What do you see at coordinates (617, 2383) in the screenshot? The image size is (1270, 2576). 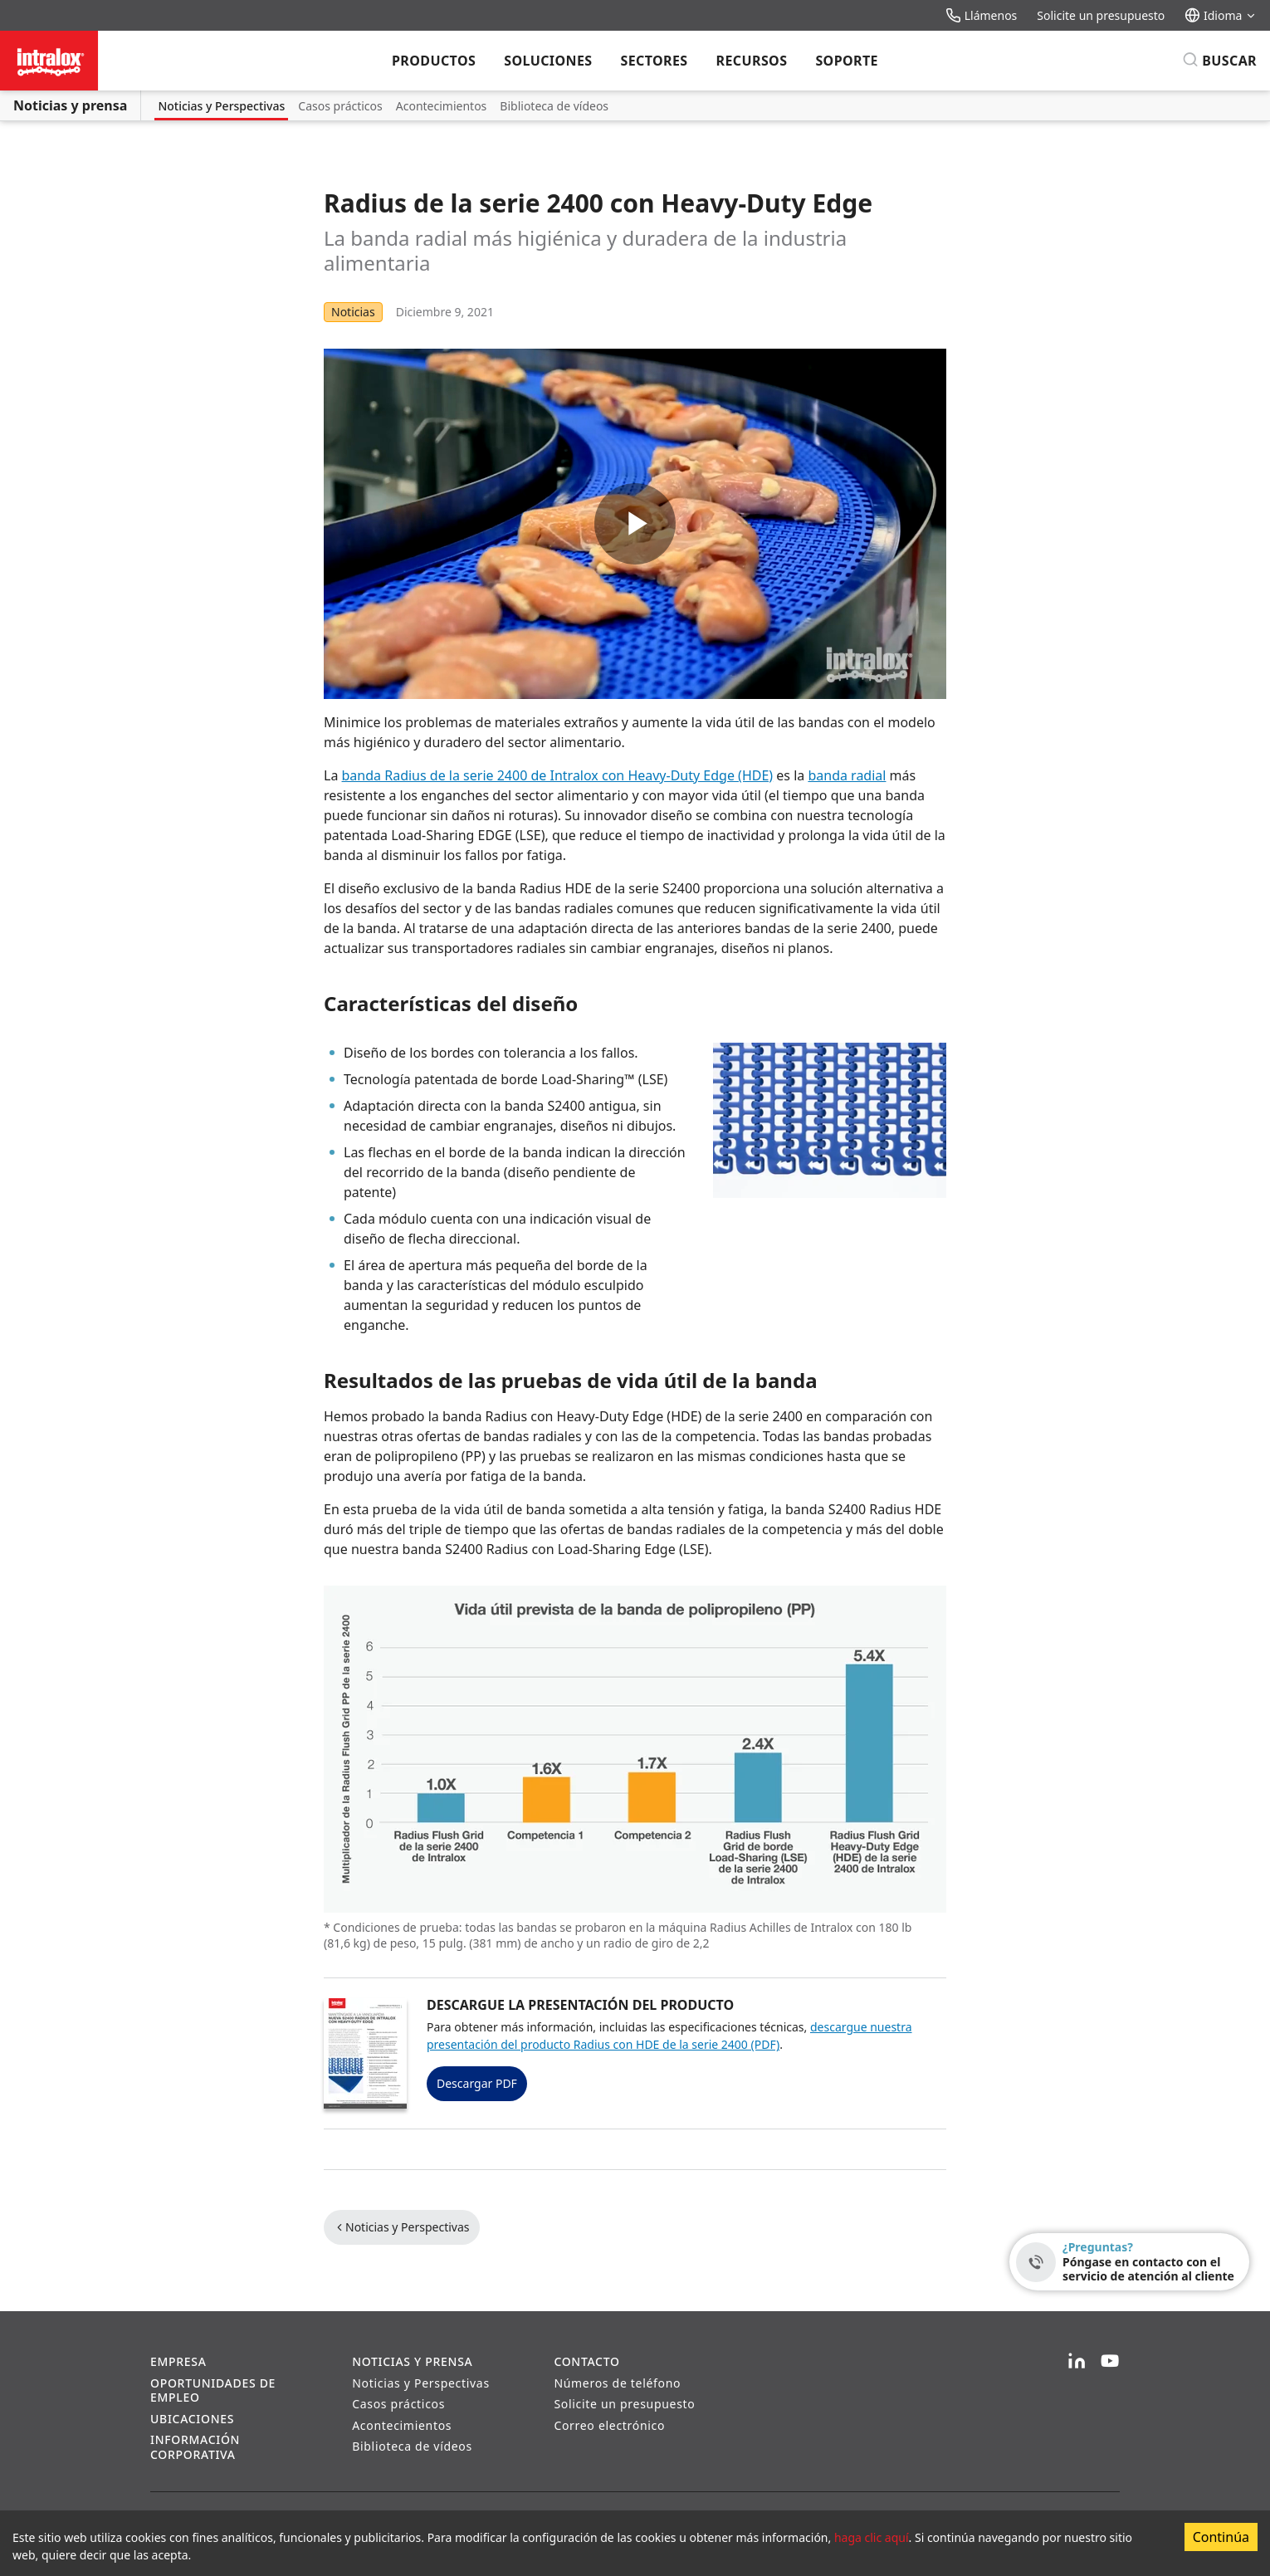 I see `Números de teléfono` at bounding box center [617, 2383].